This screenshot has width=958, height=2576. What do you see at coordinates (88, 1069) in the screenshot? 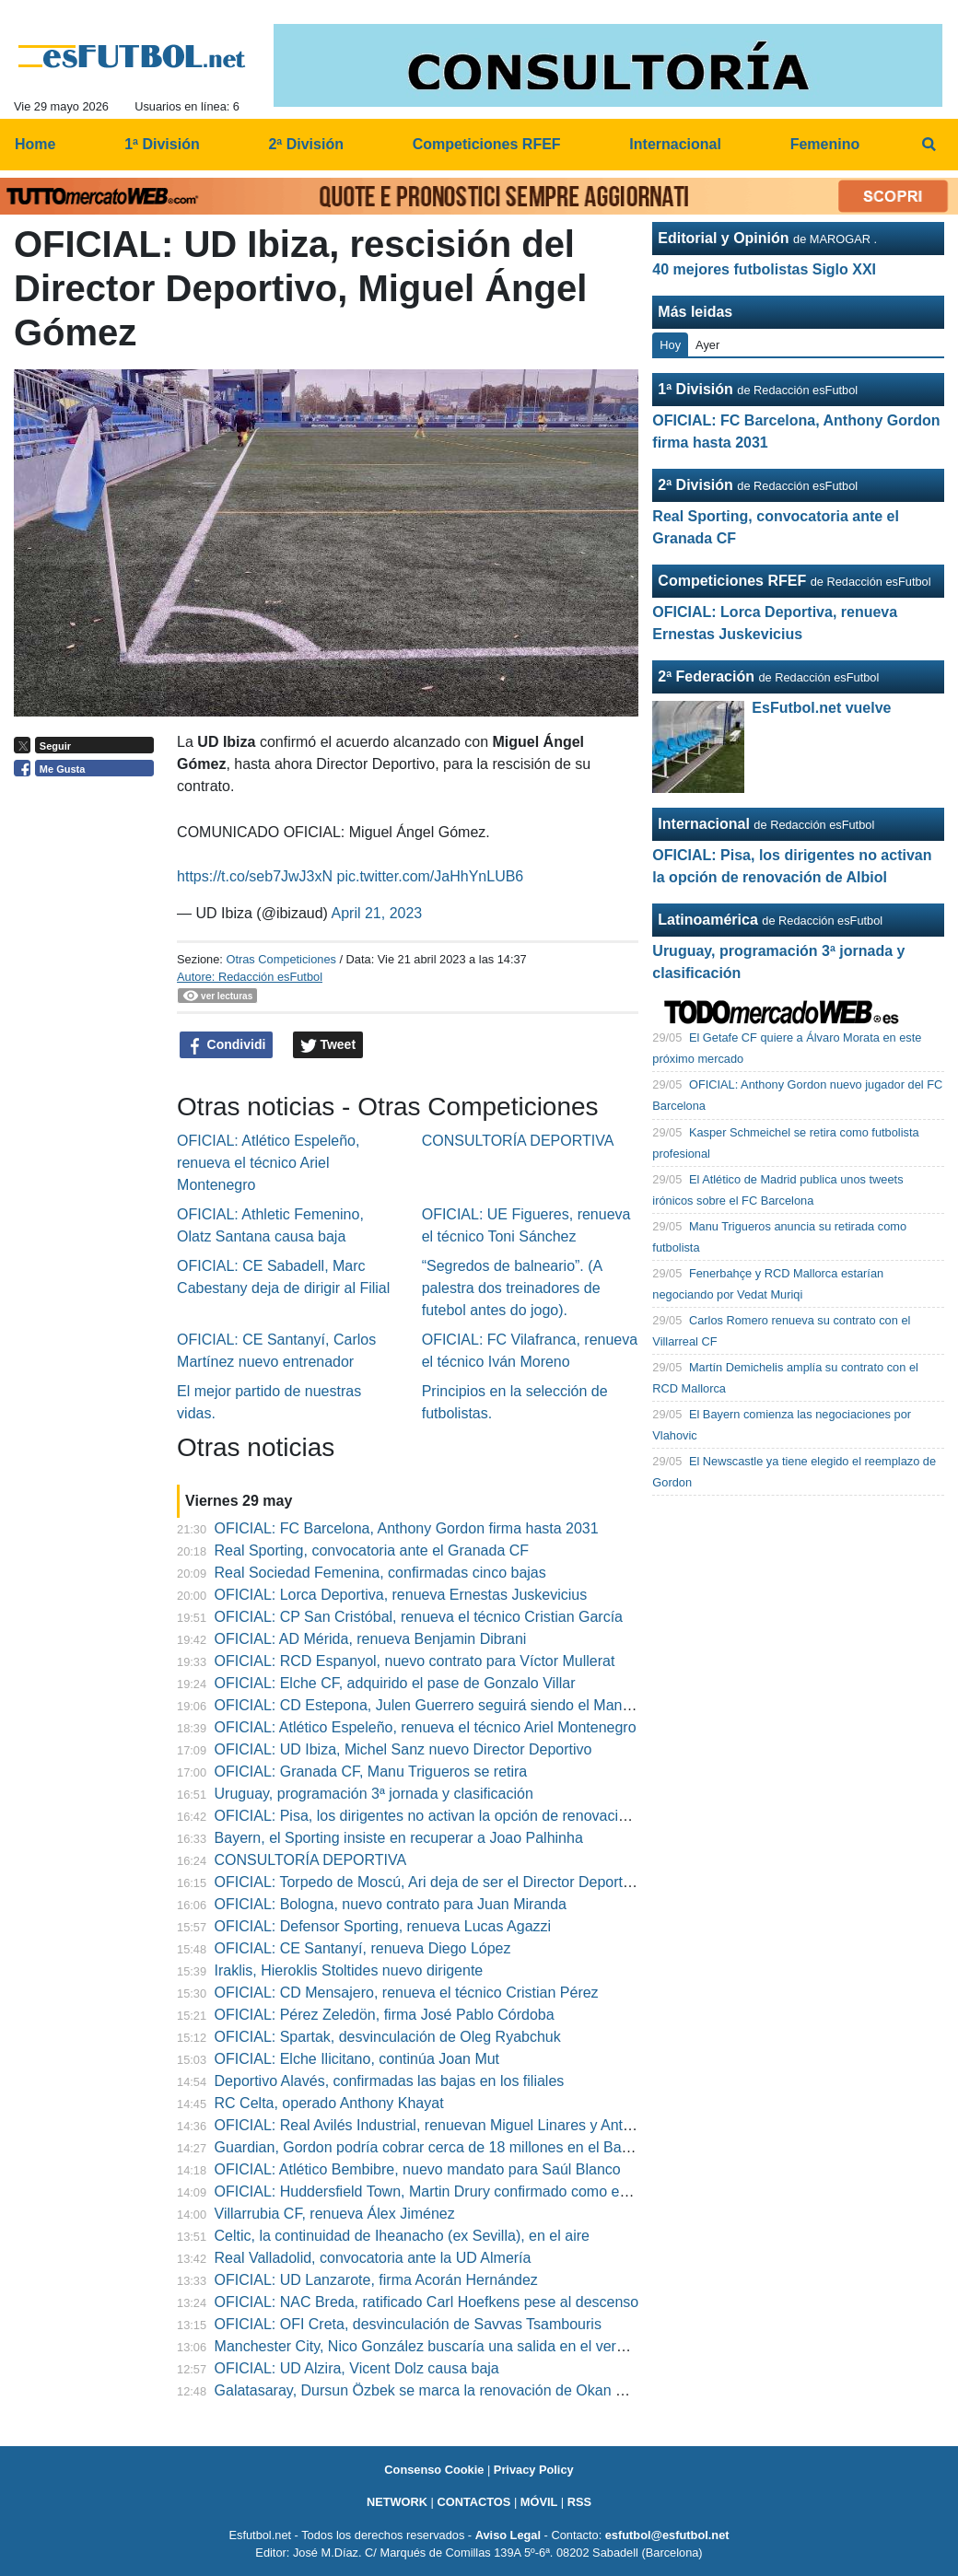
I see `[Advertisement]` at bounding box center [88, 1069].